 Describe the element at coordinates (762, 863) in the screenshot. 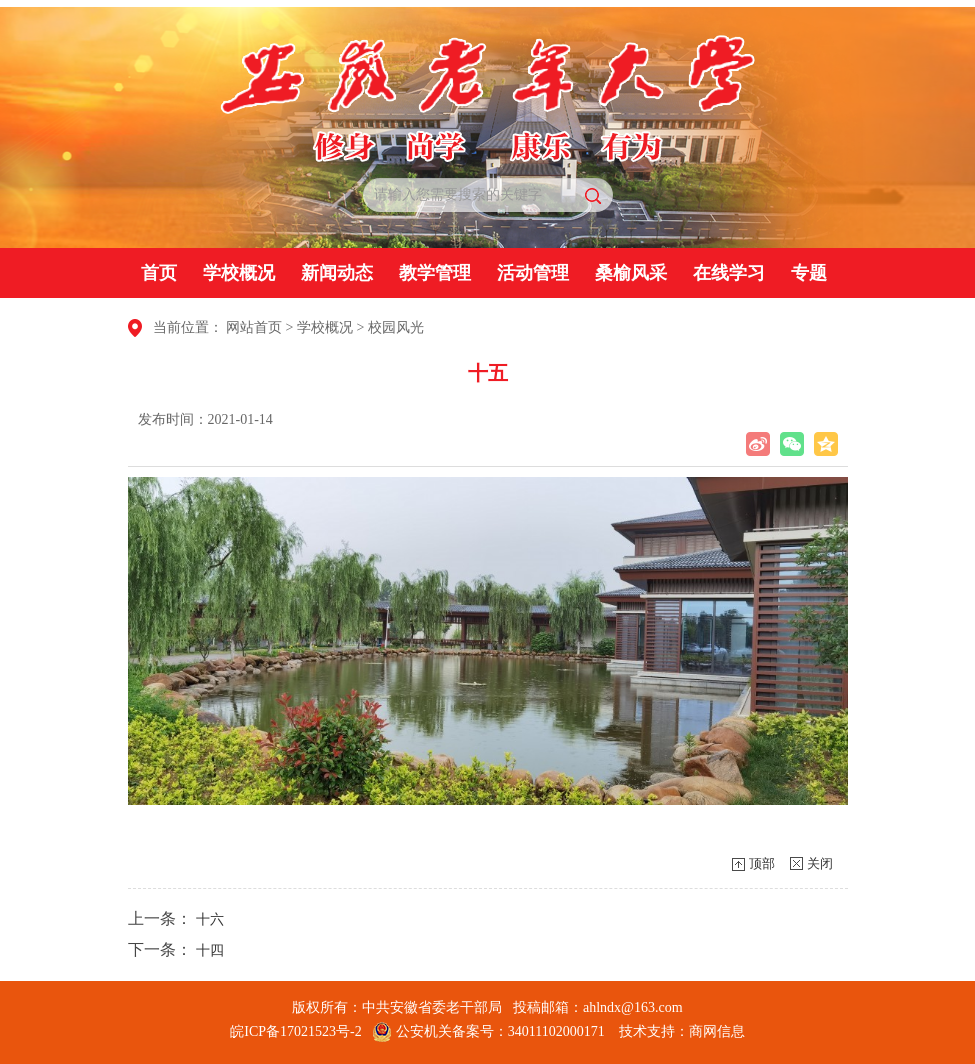

I see `顶部` at that location.